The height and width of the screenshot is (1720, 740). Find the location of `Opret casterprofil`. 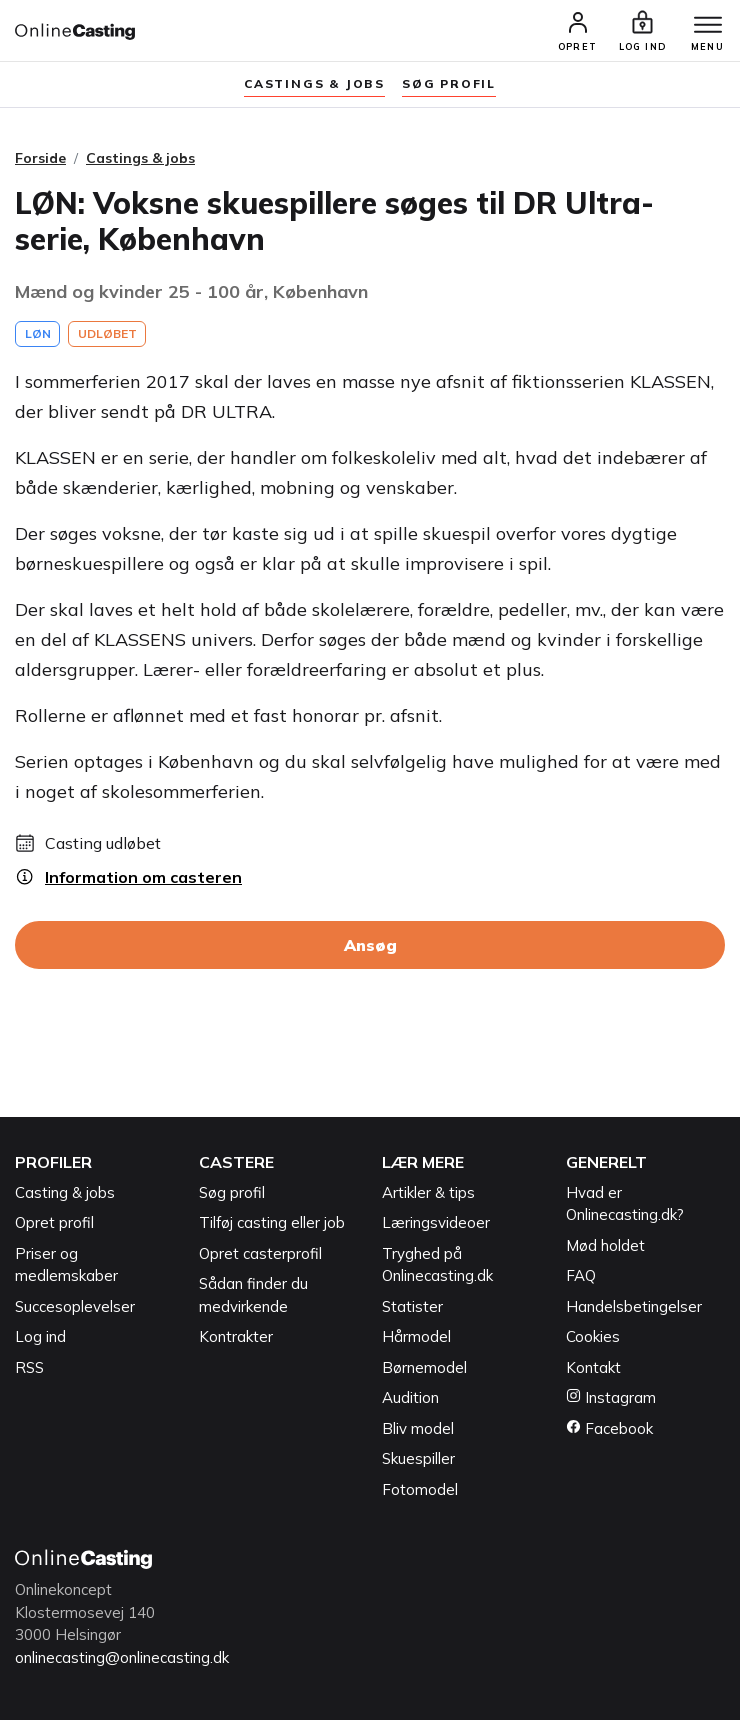

Opret casterprofil is located at coordinates (260, 1253).